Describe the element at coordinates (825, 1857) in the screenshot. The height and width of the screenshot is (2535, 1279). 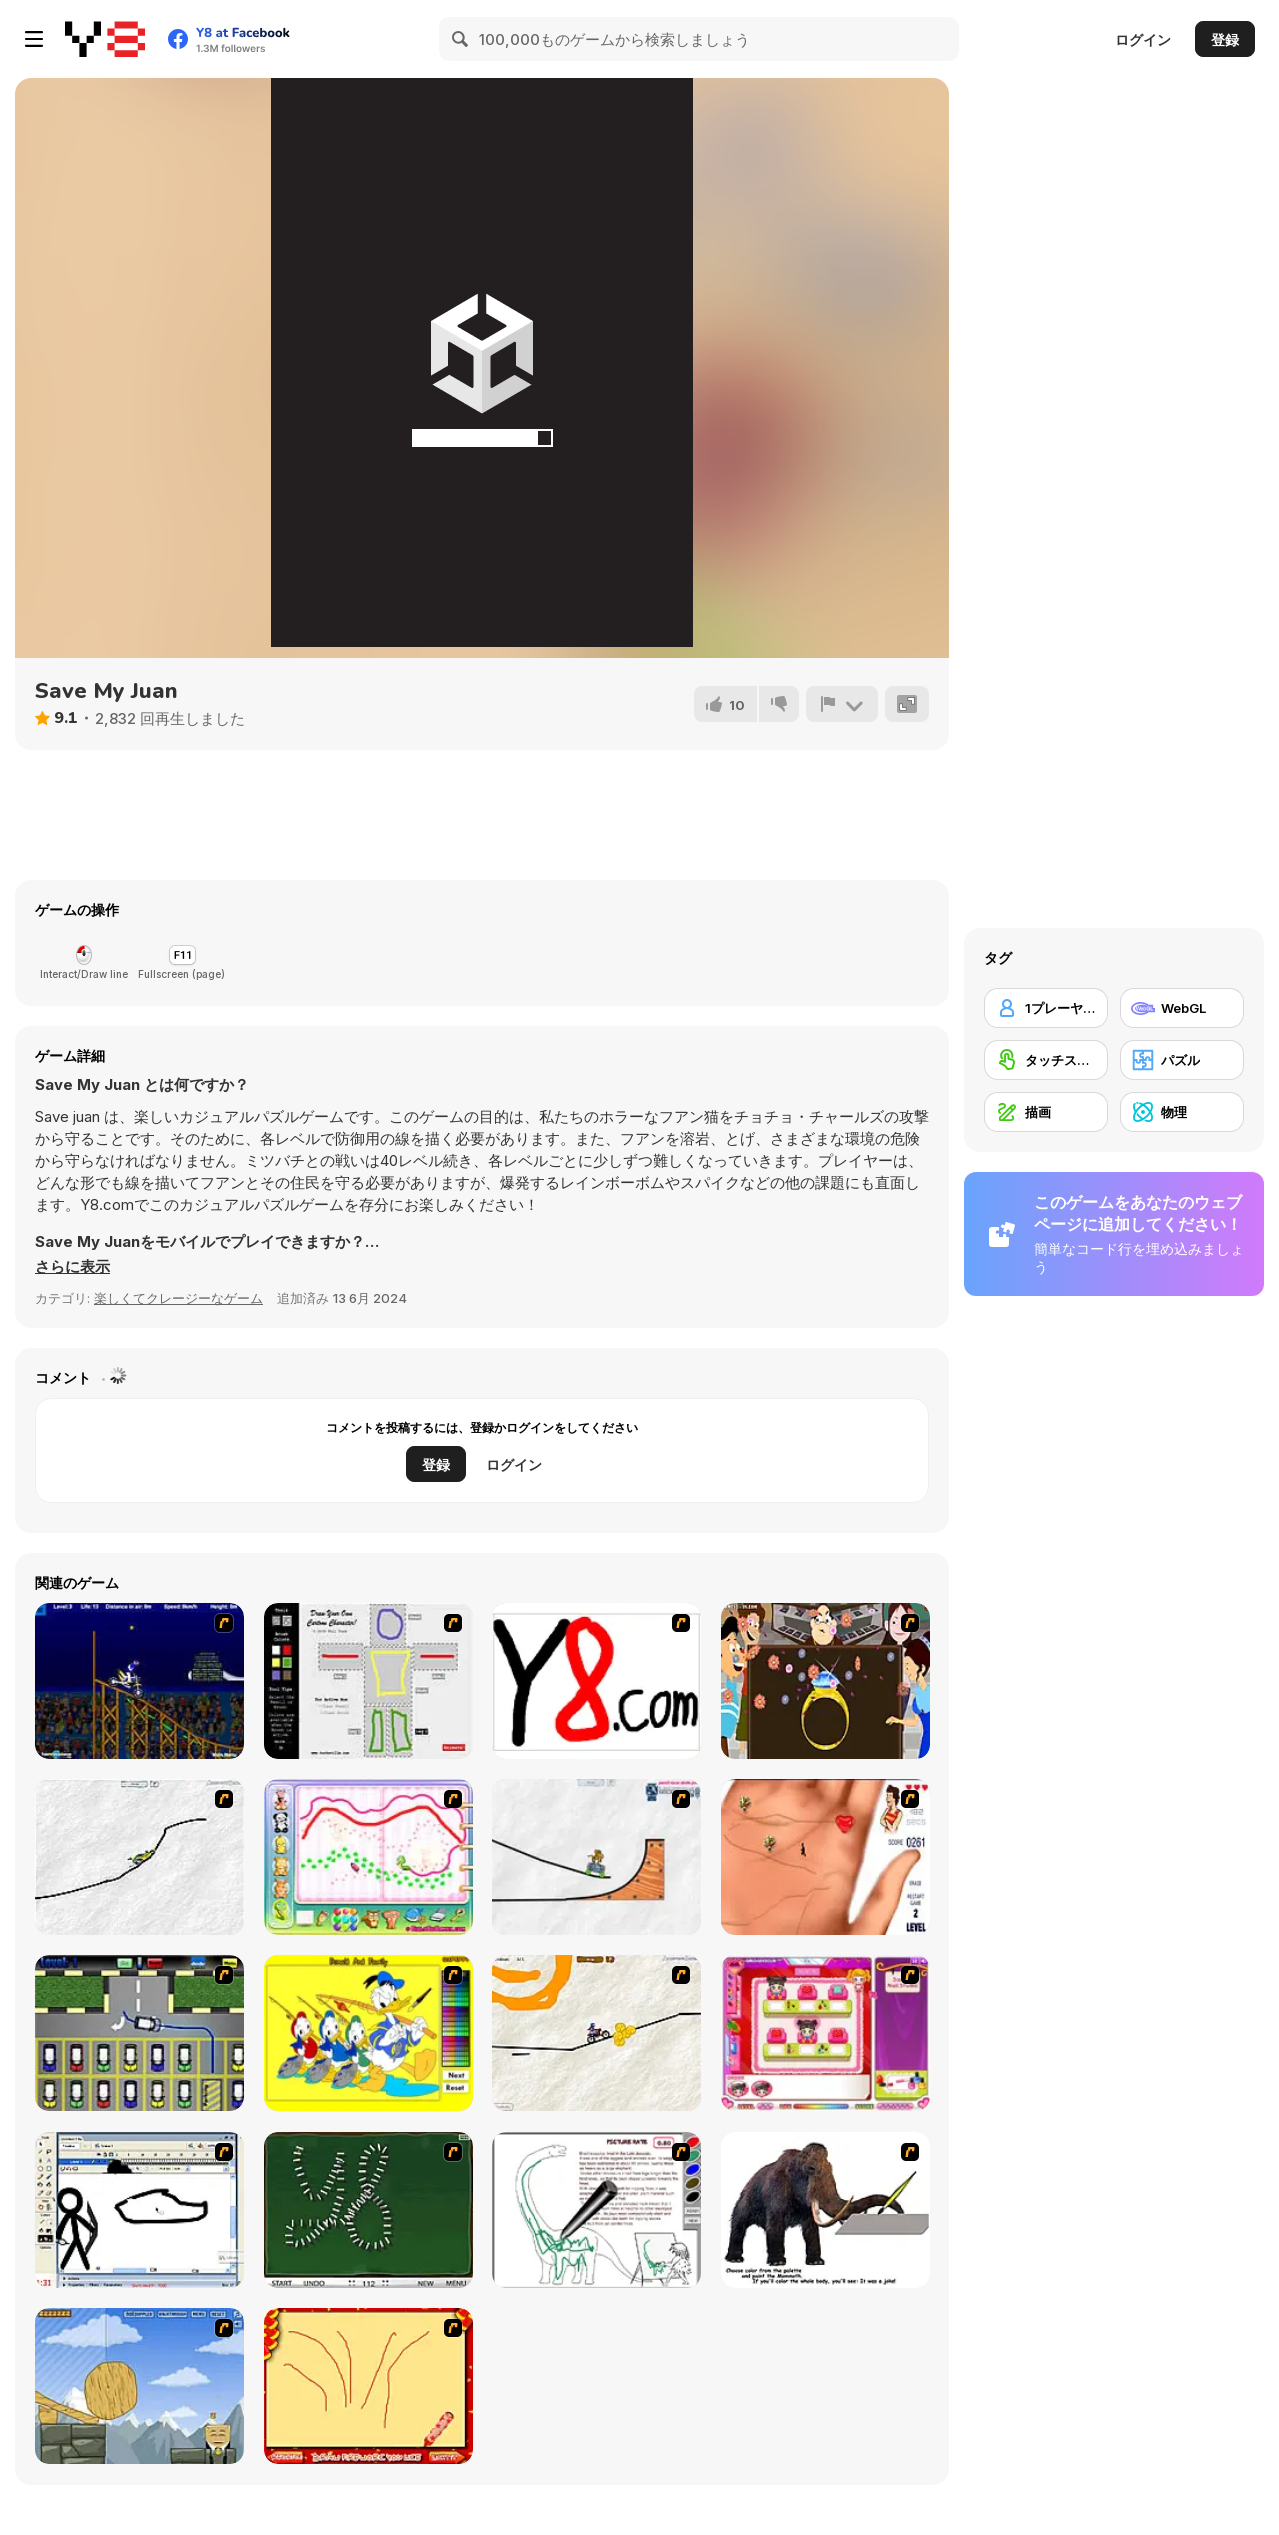
I see `[Love Ka Line]` at that location.